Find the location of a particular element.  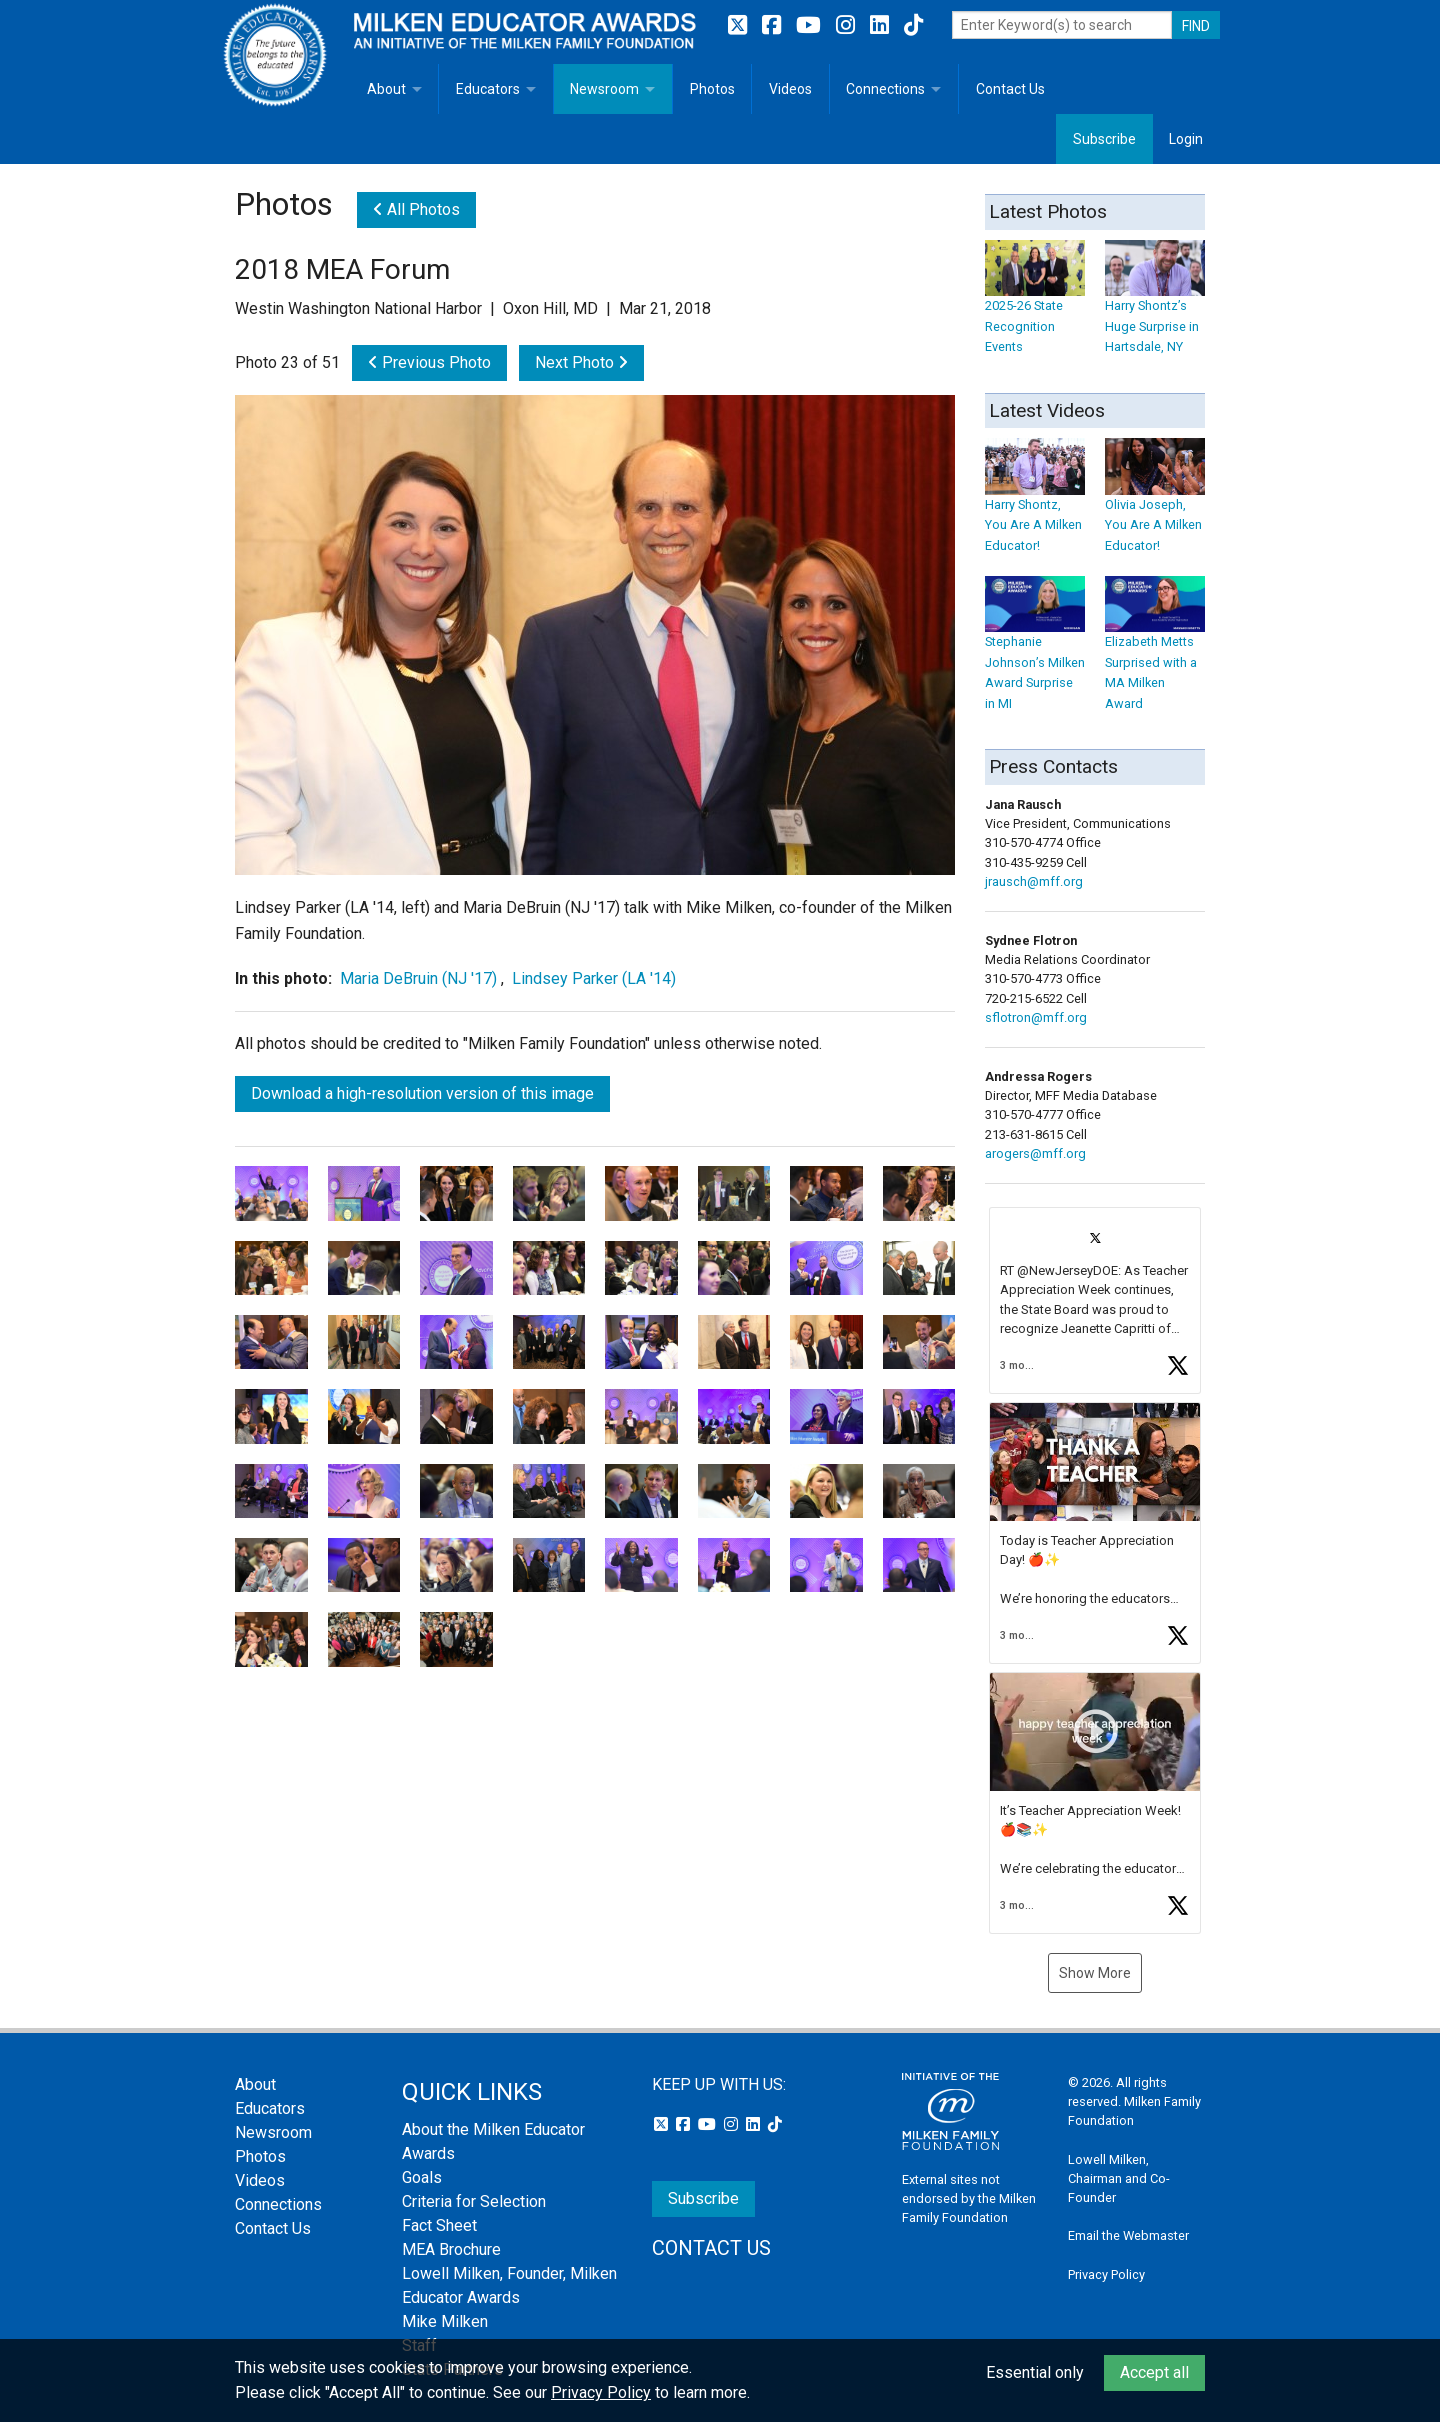

MEA Brochure is located at coordinates (451, 2249).